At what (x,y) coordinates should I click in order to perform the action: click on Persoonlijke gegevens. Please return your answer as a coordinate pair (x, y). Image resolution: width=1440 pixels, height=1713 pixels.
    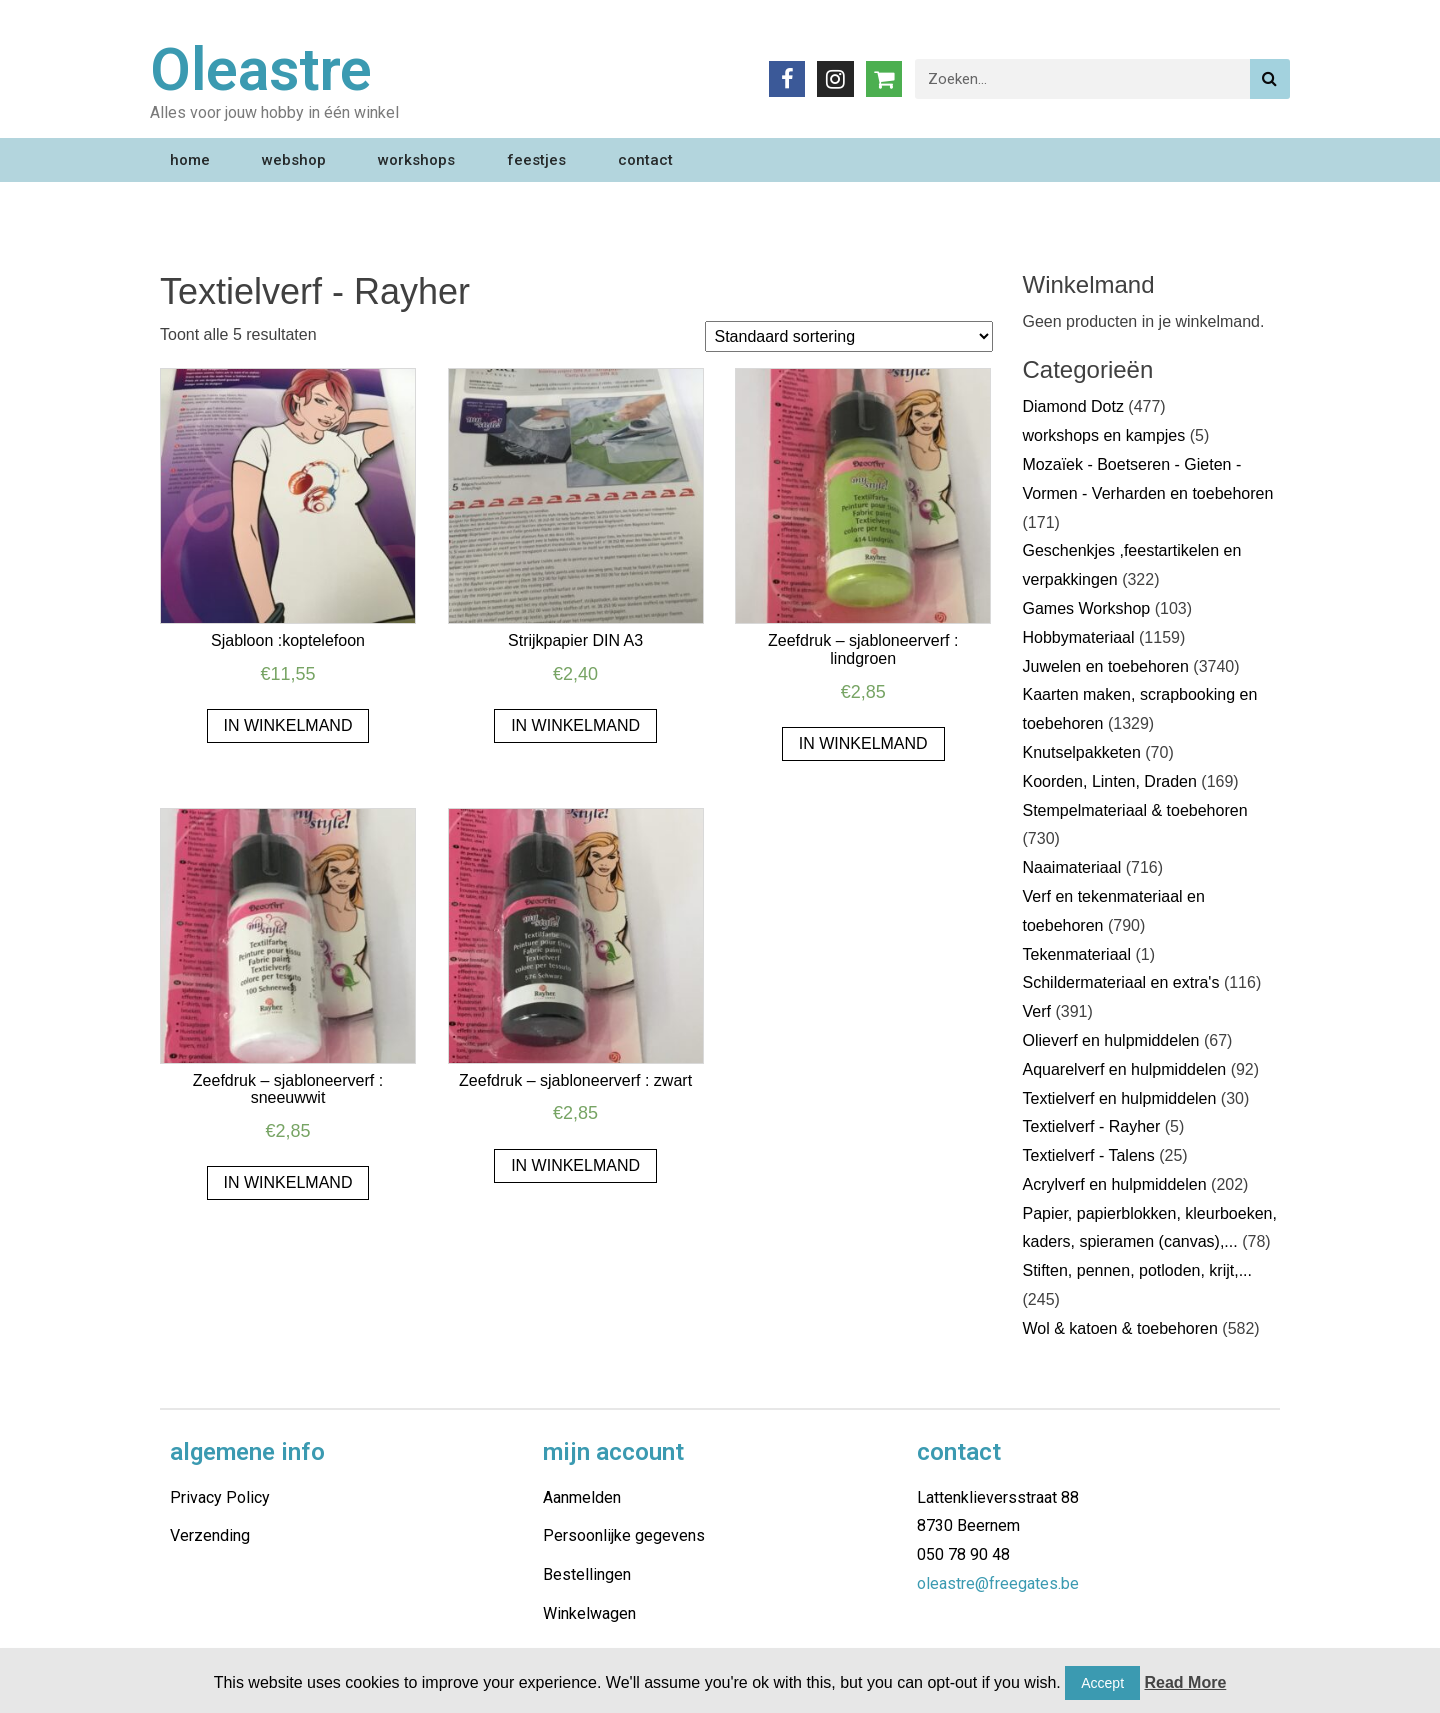
    Looking at the image, I should click on (624, 1535).